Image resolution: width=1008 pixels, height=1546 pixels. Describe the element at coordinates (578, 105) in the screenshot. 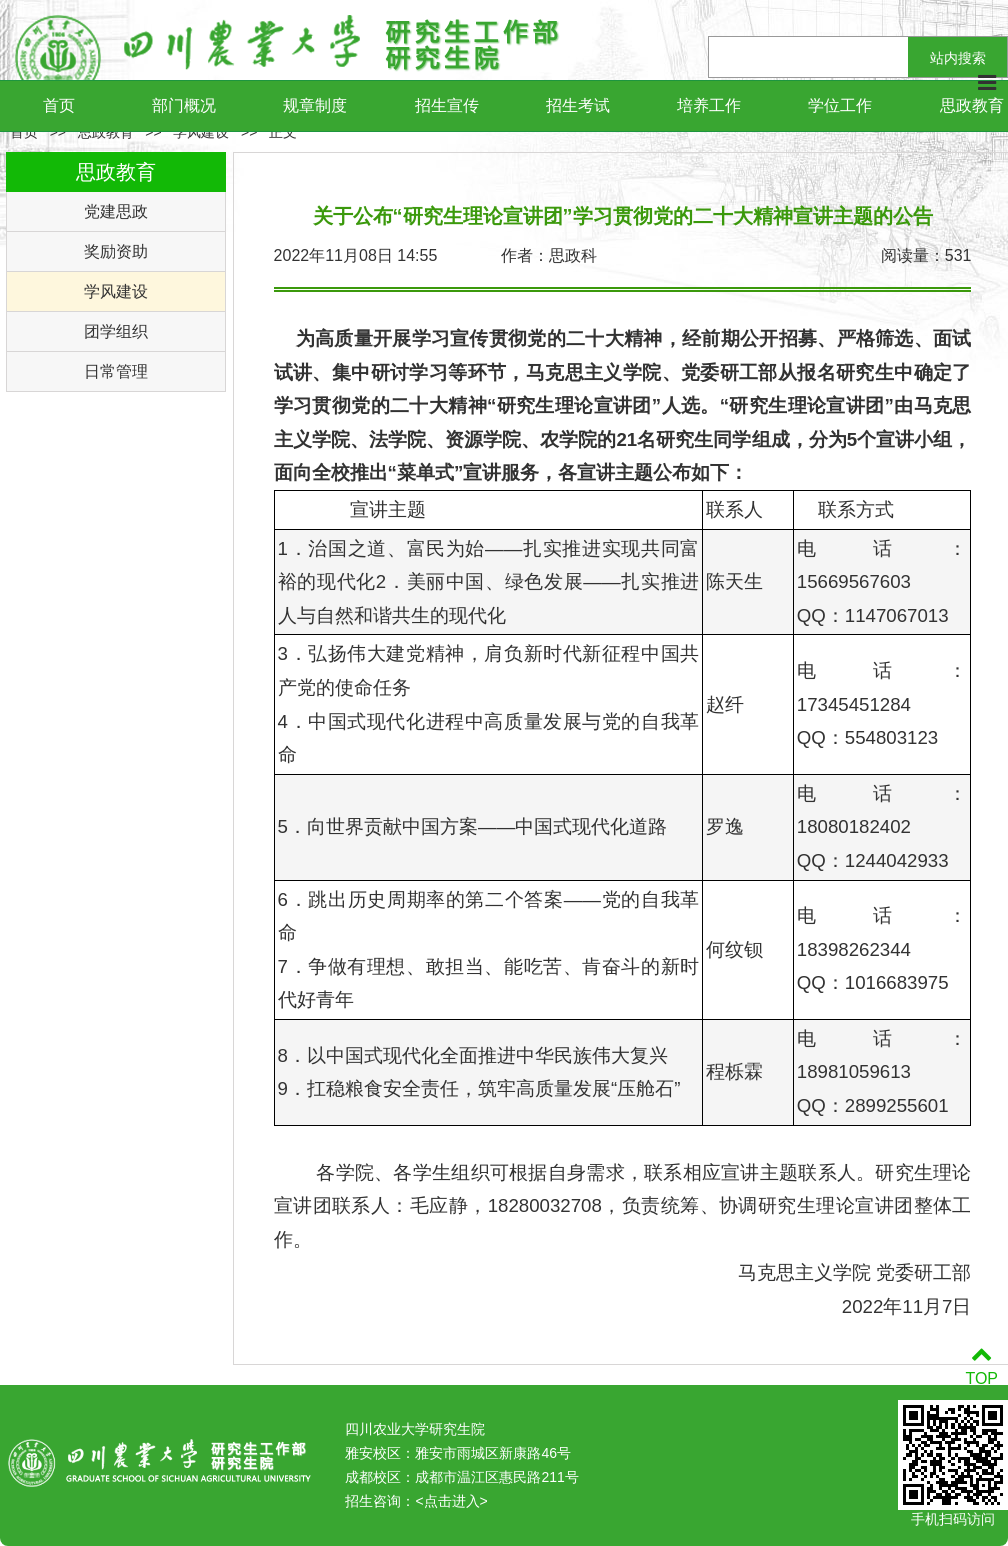

I see `招生考试` at that location.